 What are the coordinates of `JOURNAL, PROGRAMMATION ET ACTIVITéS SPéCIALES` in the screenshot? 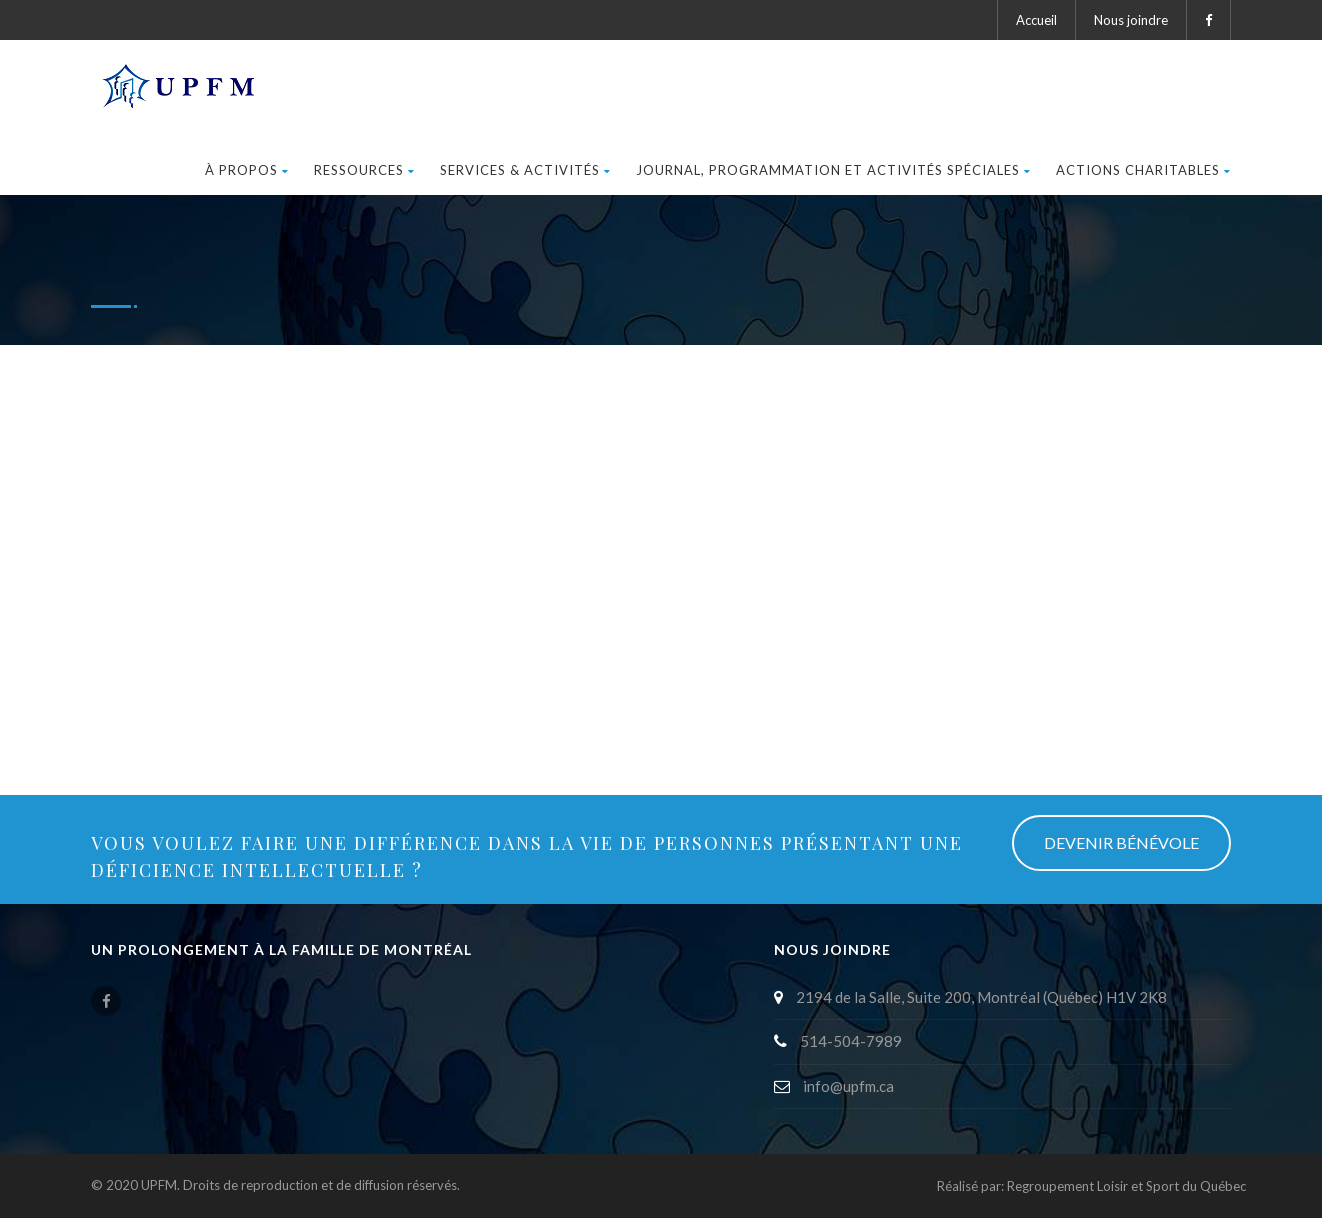 It's located at (833, 170).